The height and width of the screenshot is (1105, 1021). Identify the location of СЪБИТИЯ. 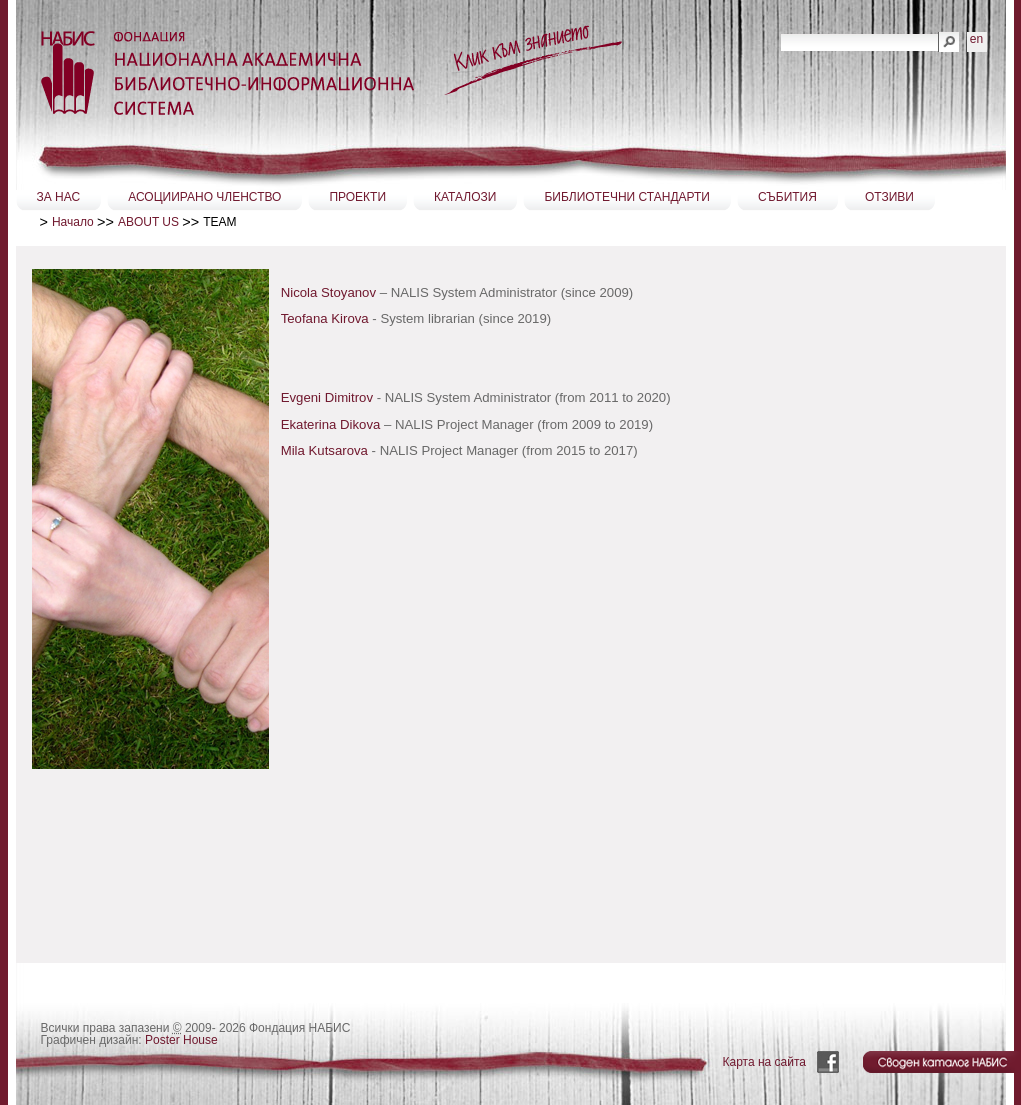
(787, 197).